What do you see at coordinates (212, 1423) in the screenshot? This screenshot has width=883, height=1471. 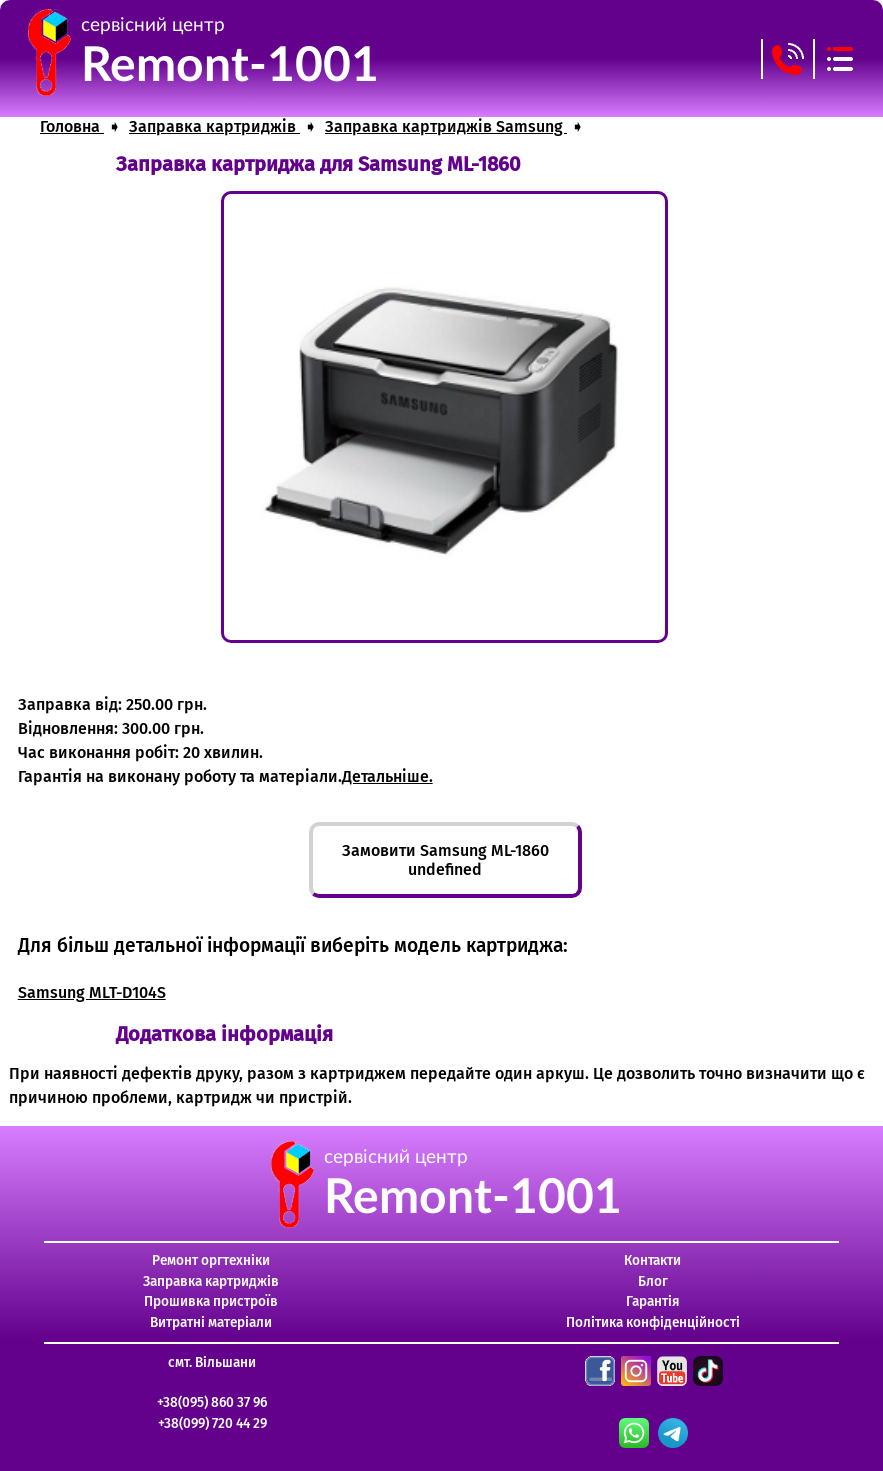 I see `+38(099) 720 44 29` at bounding box center [212, 1423].